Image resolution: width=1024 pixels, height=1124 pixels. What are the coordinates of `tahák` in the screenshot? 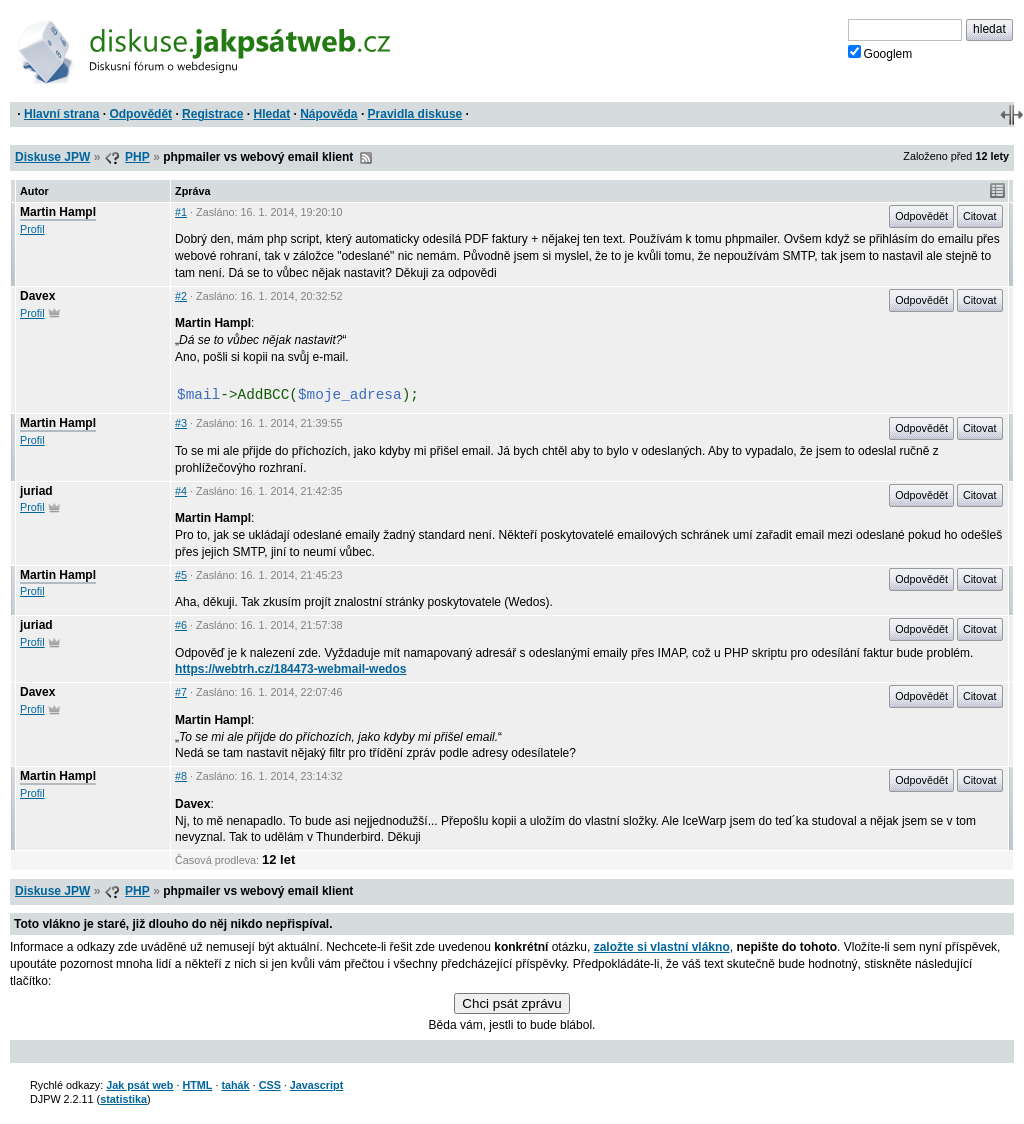 It's located at (235, 1085).